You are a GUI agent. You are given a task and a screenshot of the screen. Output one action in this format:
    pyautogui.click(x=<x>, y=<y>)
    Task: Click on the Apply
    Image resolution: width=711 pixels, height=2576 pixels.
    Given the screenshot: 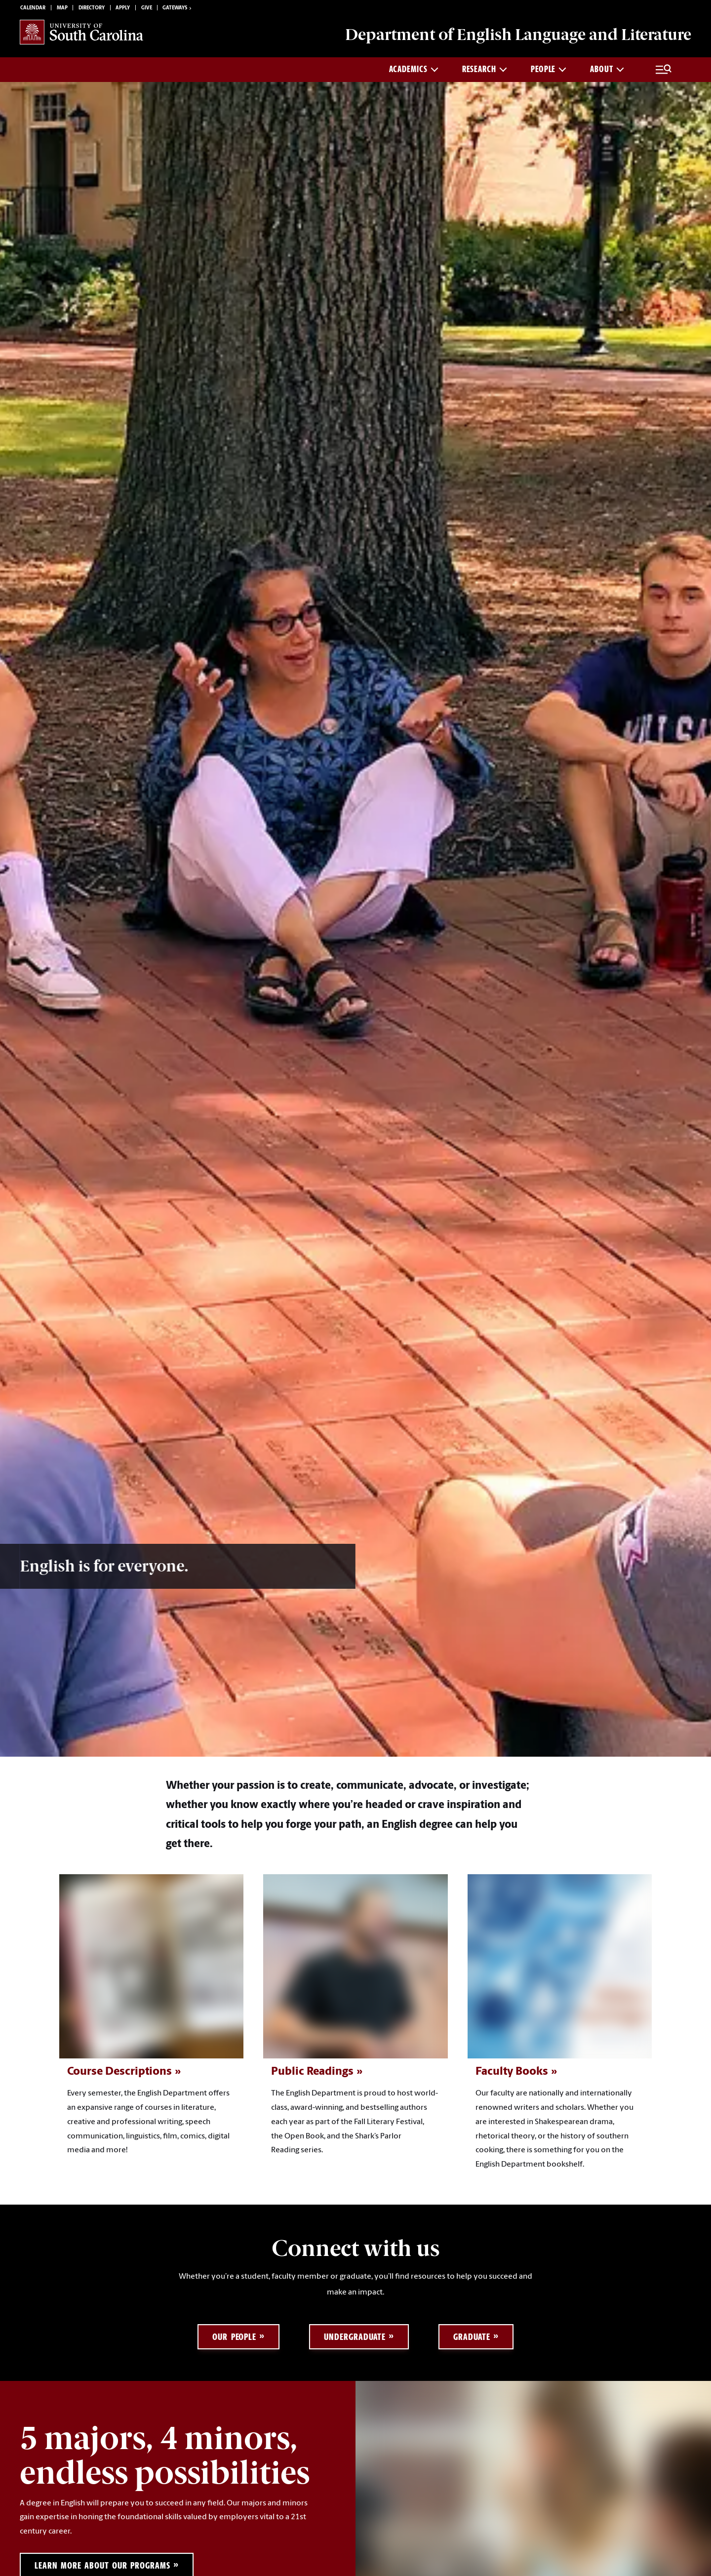 What is the action you would take?
    pyautogui.click(x=123, y=8)
    